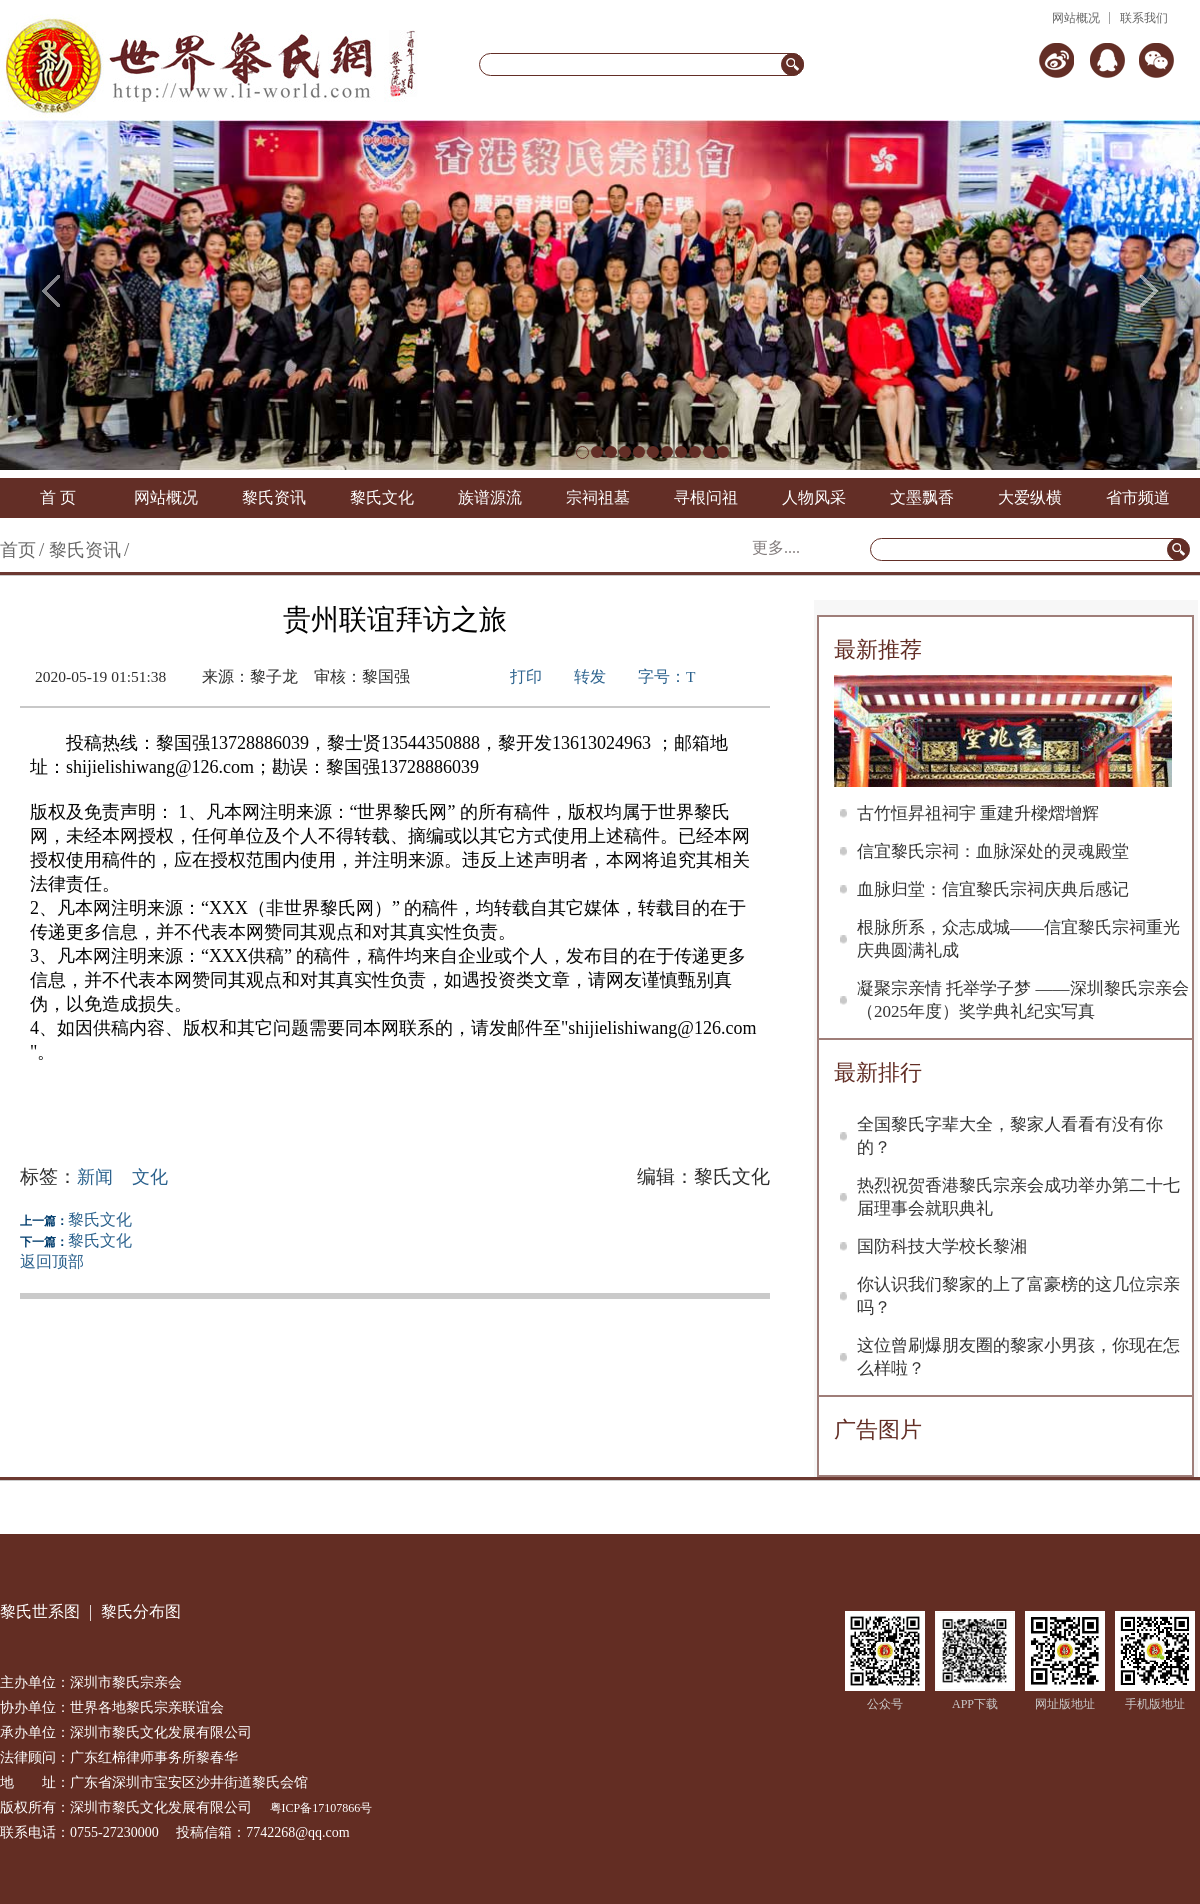 The height and width of the screenshot is (1904, 1200). What do you see at coordinates (993, 851) in the screenshot?
I see `信宜黎氏宗祠：血脉深处的灵魂殿堂` at bounding box center [993, 851].